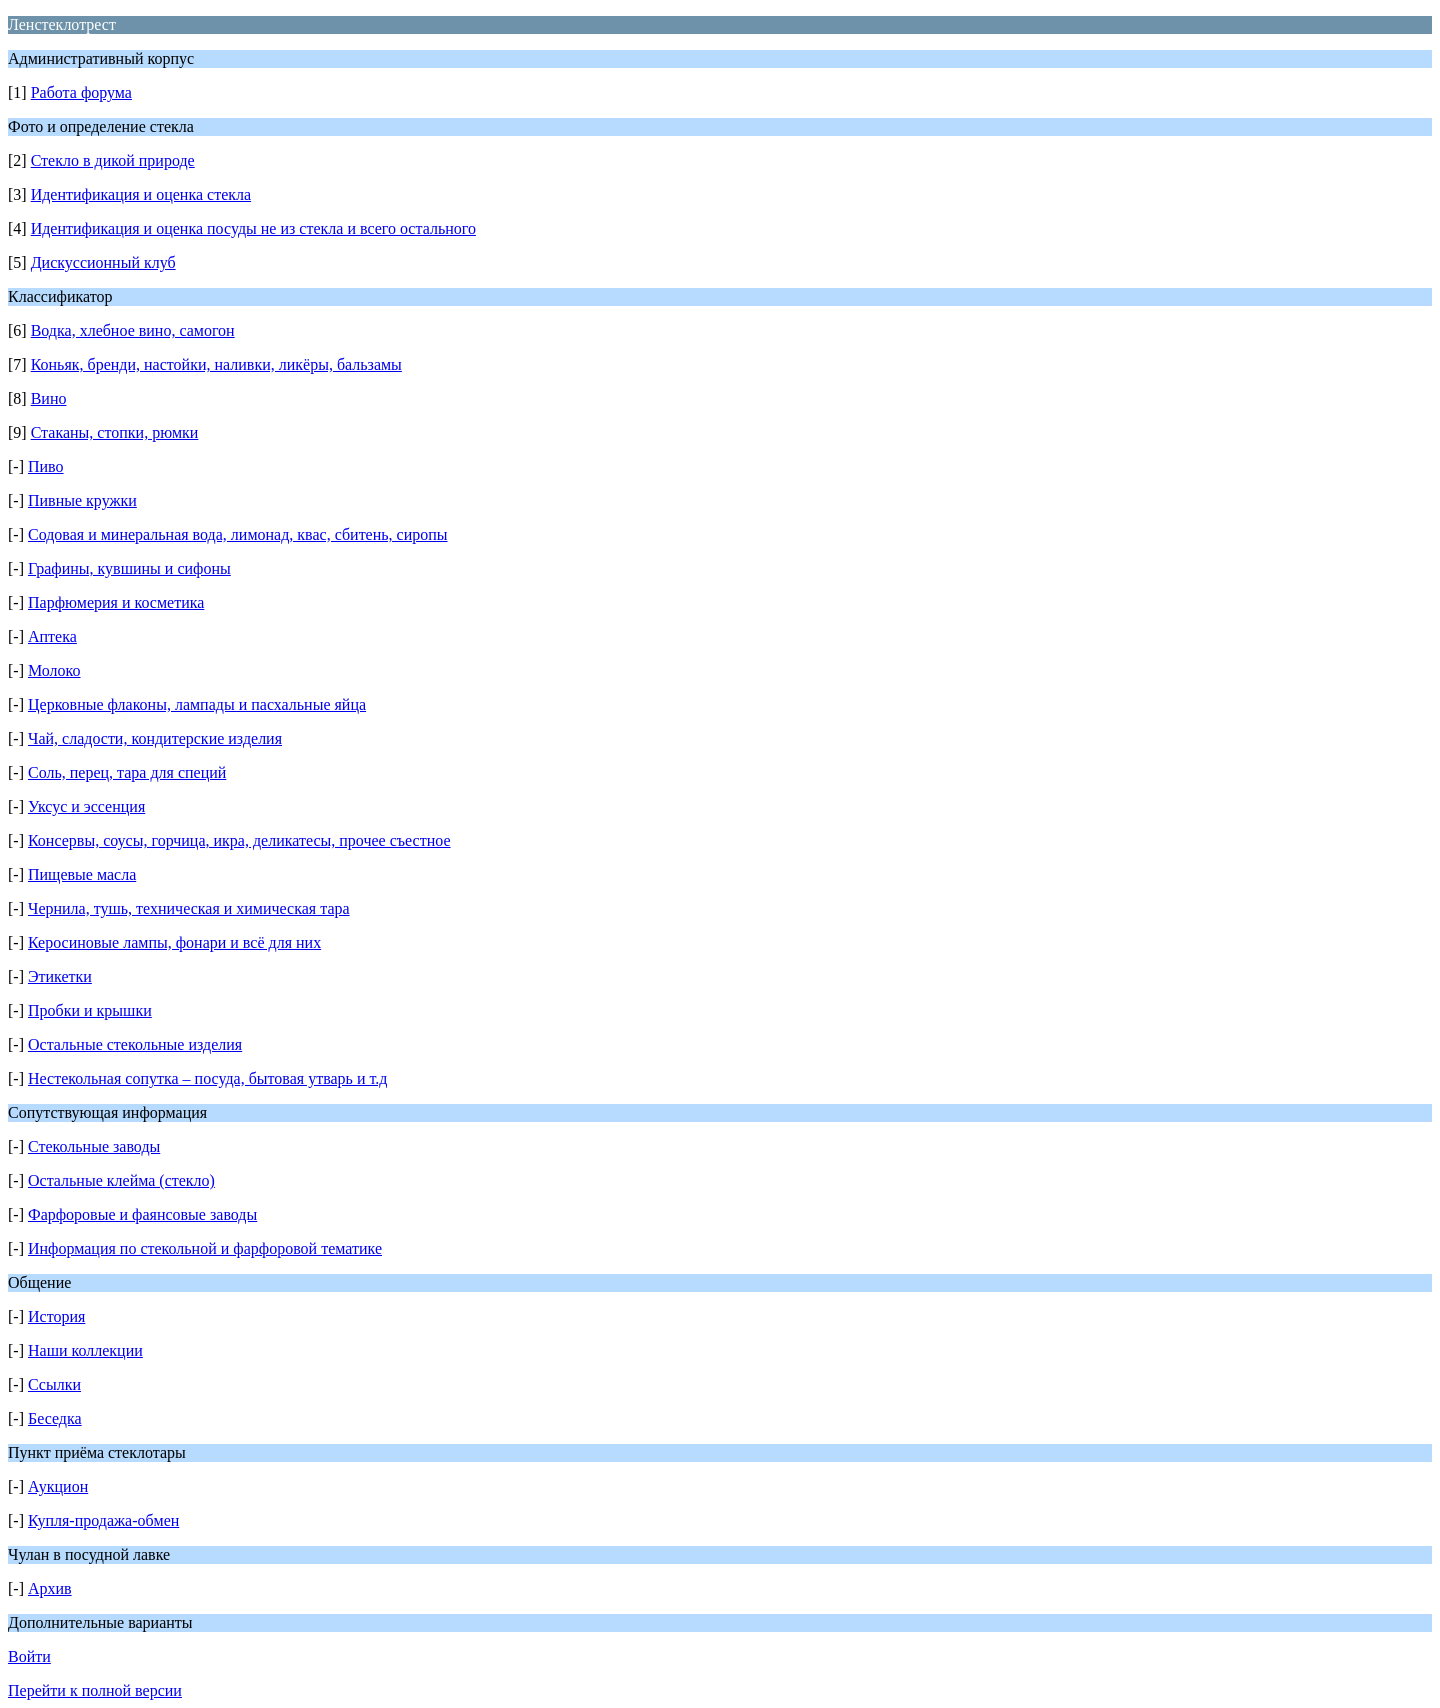 This screenshot has width=1440, height=1708. What do you see at coordinates (238, 534) in the screenshot?
I see `Содовая и минеральная вода, лимонад, квас, сбитень, сиропы` at bounding box center [238, 534].